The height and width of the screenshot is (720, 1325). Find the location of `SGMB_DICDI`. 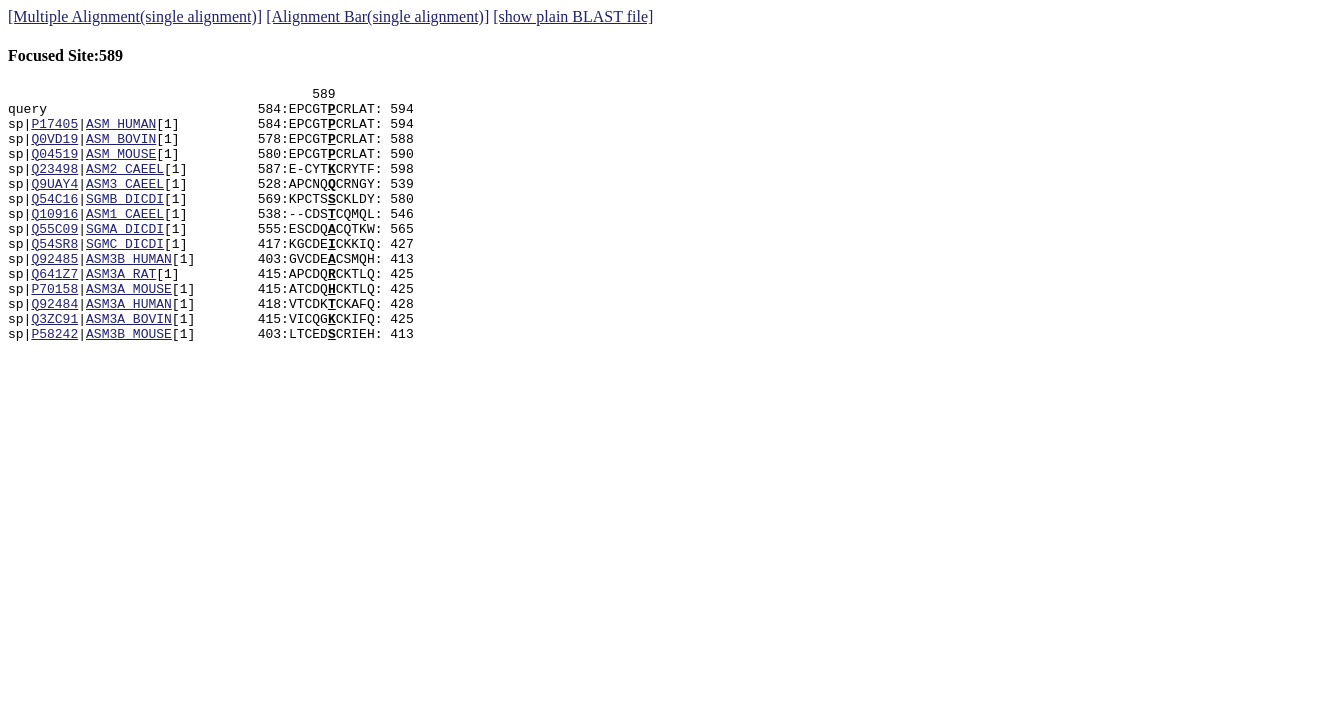

SGMB_DICDI is located at coordinates (125, 222).